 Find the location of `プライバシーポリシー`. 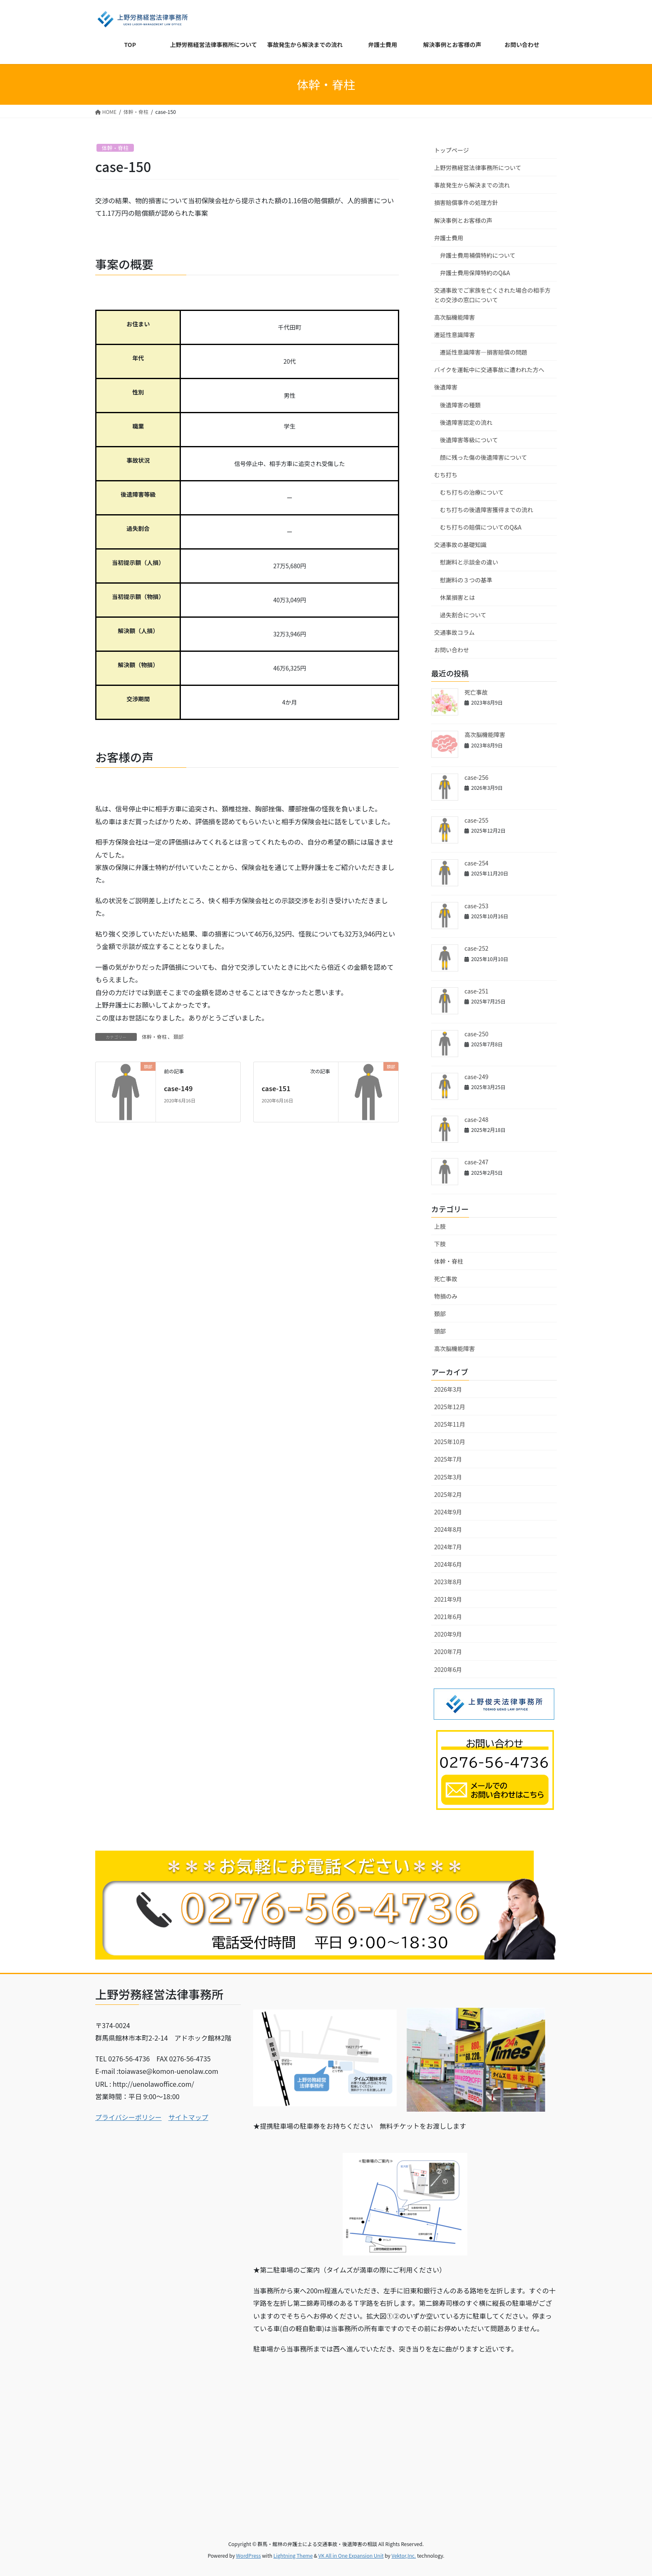

プライバシーポリシー is located at coordinates (128, 2117).